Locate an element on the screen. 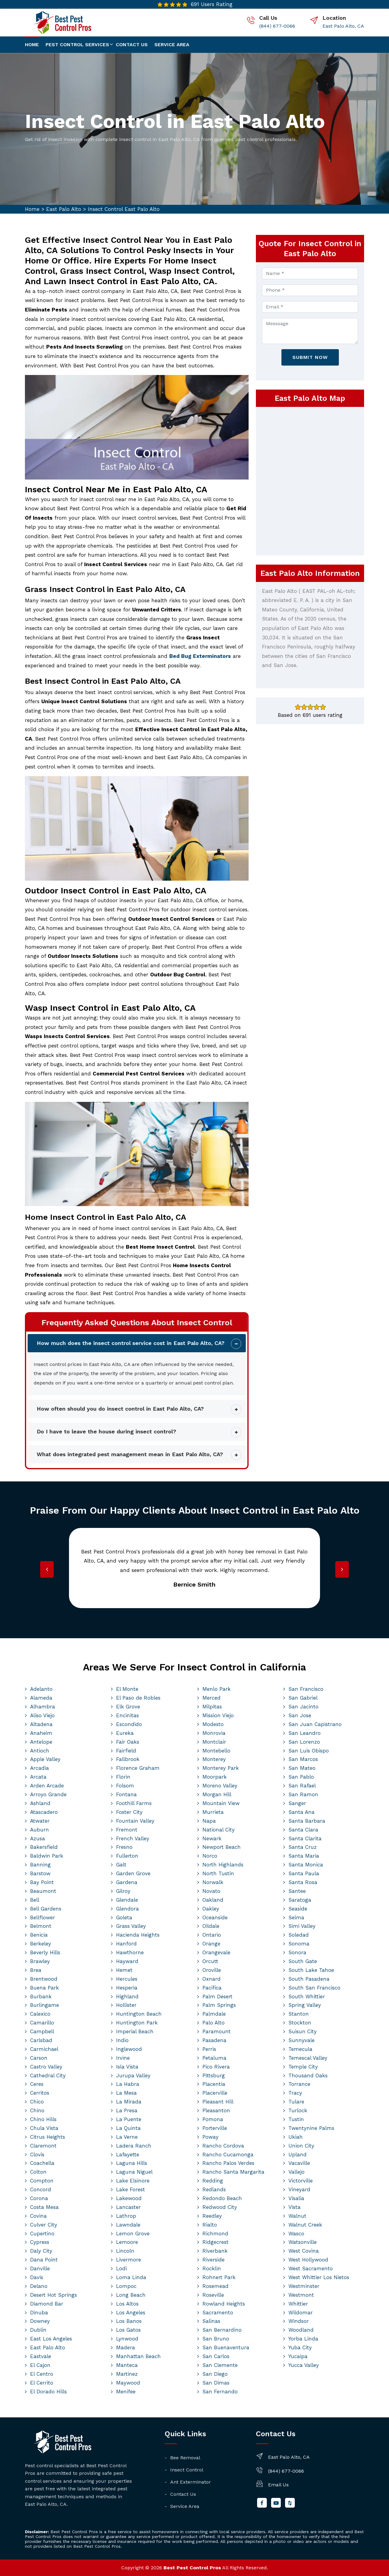 Image resolution: width=389 pixels, height=2576 pixels. San Ramon is located at coordinates (303, 1794).